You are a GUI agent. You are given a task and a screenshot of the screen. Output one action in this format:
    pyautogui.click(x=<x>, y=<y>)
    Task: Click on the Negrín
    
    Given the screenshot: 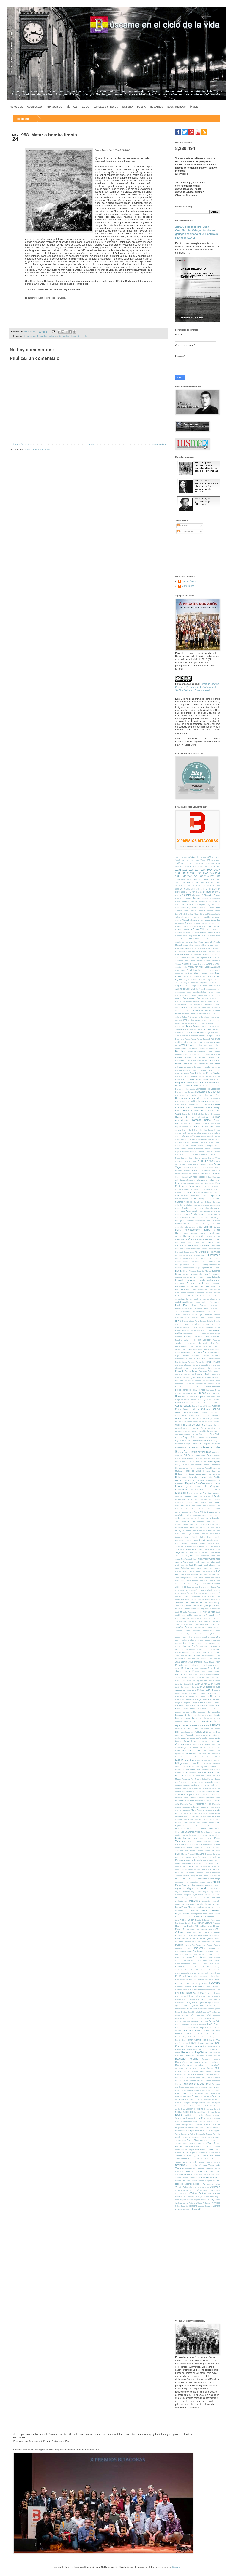 What is the action you would take?
    pyautogui.click(x=178, y=1913)
    